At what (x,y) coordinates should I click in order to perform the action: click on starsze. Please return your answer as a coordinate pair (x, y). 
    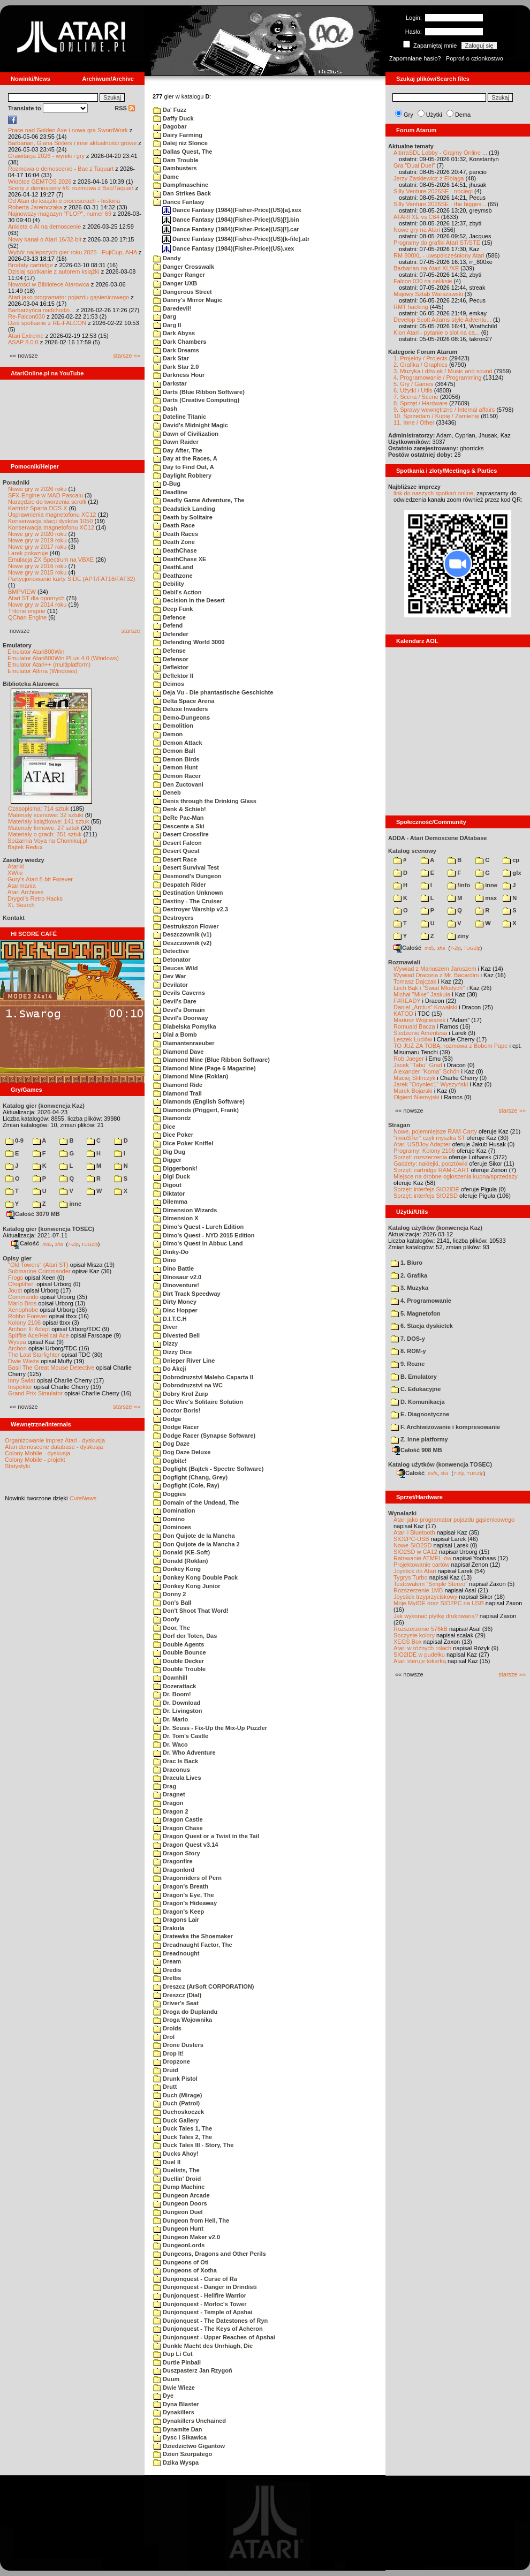
    Looking at the image, I should click on (131, 631).